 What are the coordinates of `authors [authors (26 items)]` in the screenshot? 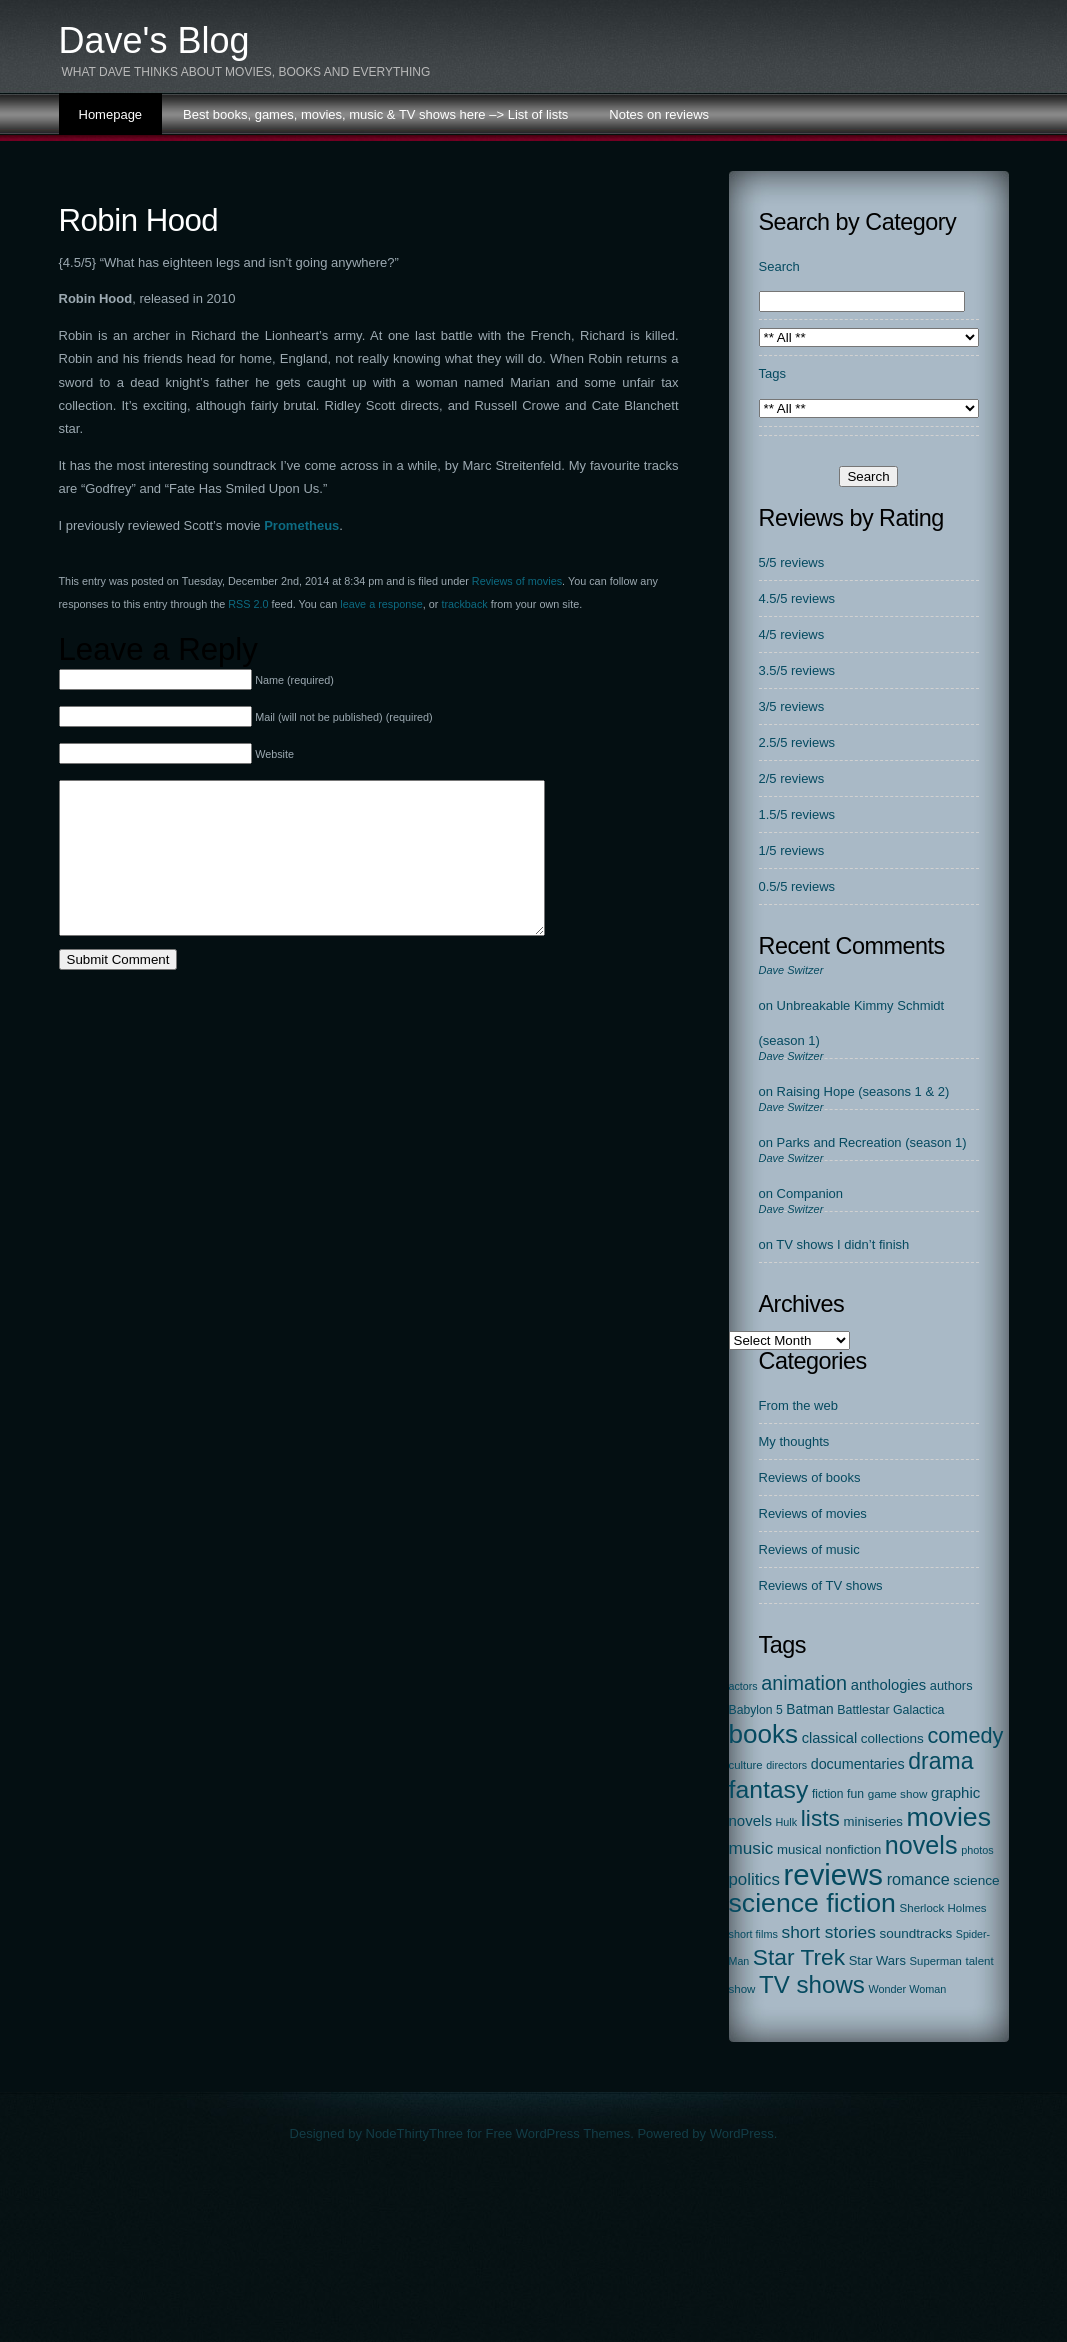 It's located at (951, 1685).